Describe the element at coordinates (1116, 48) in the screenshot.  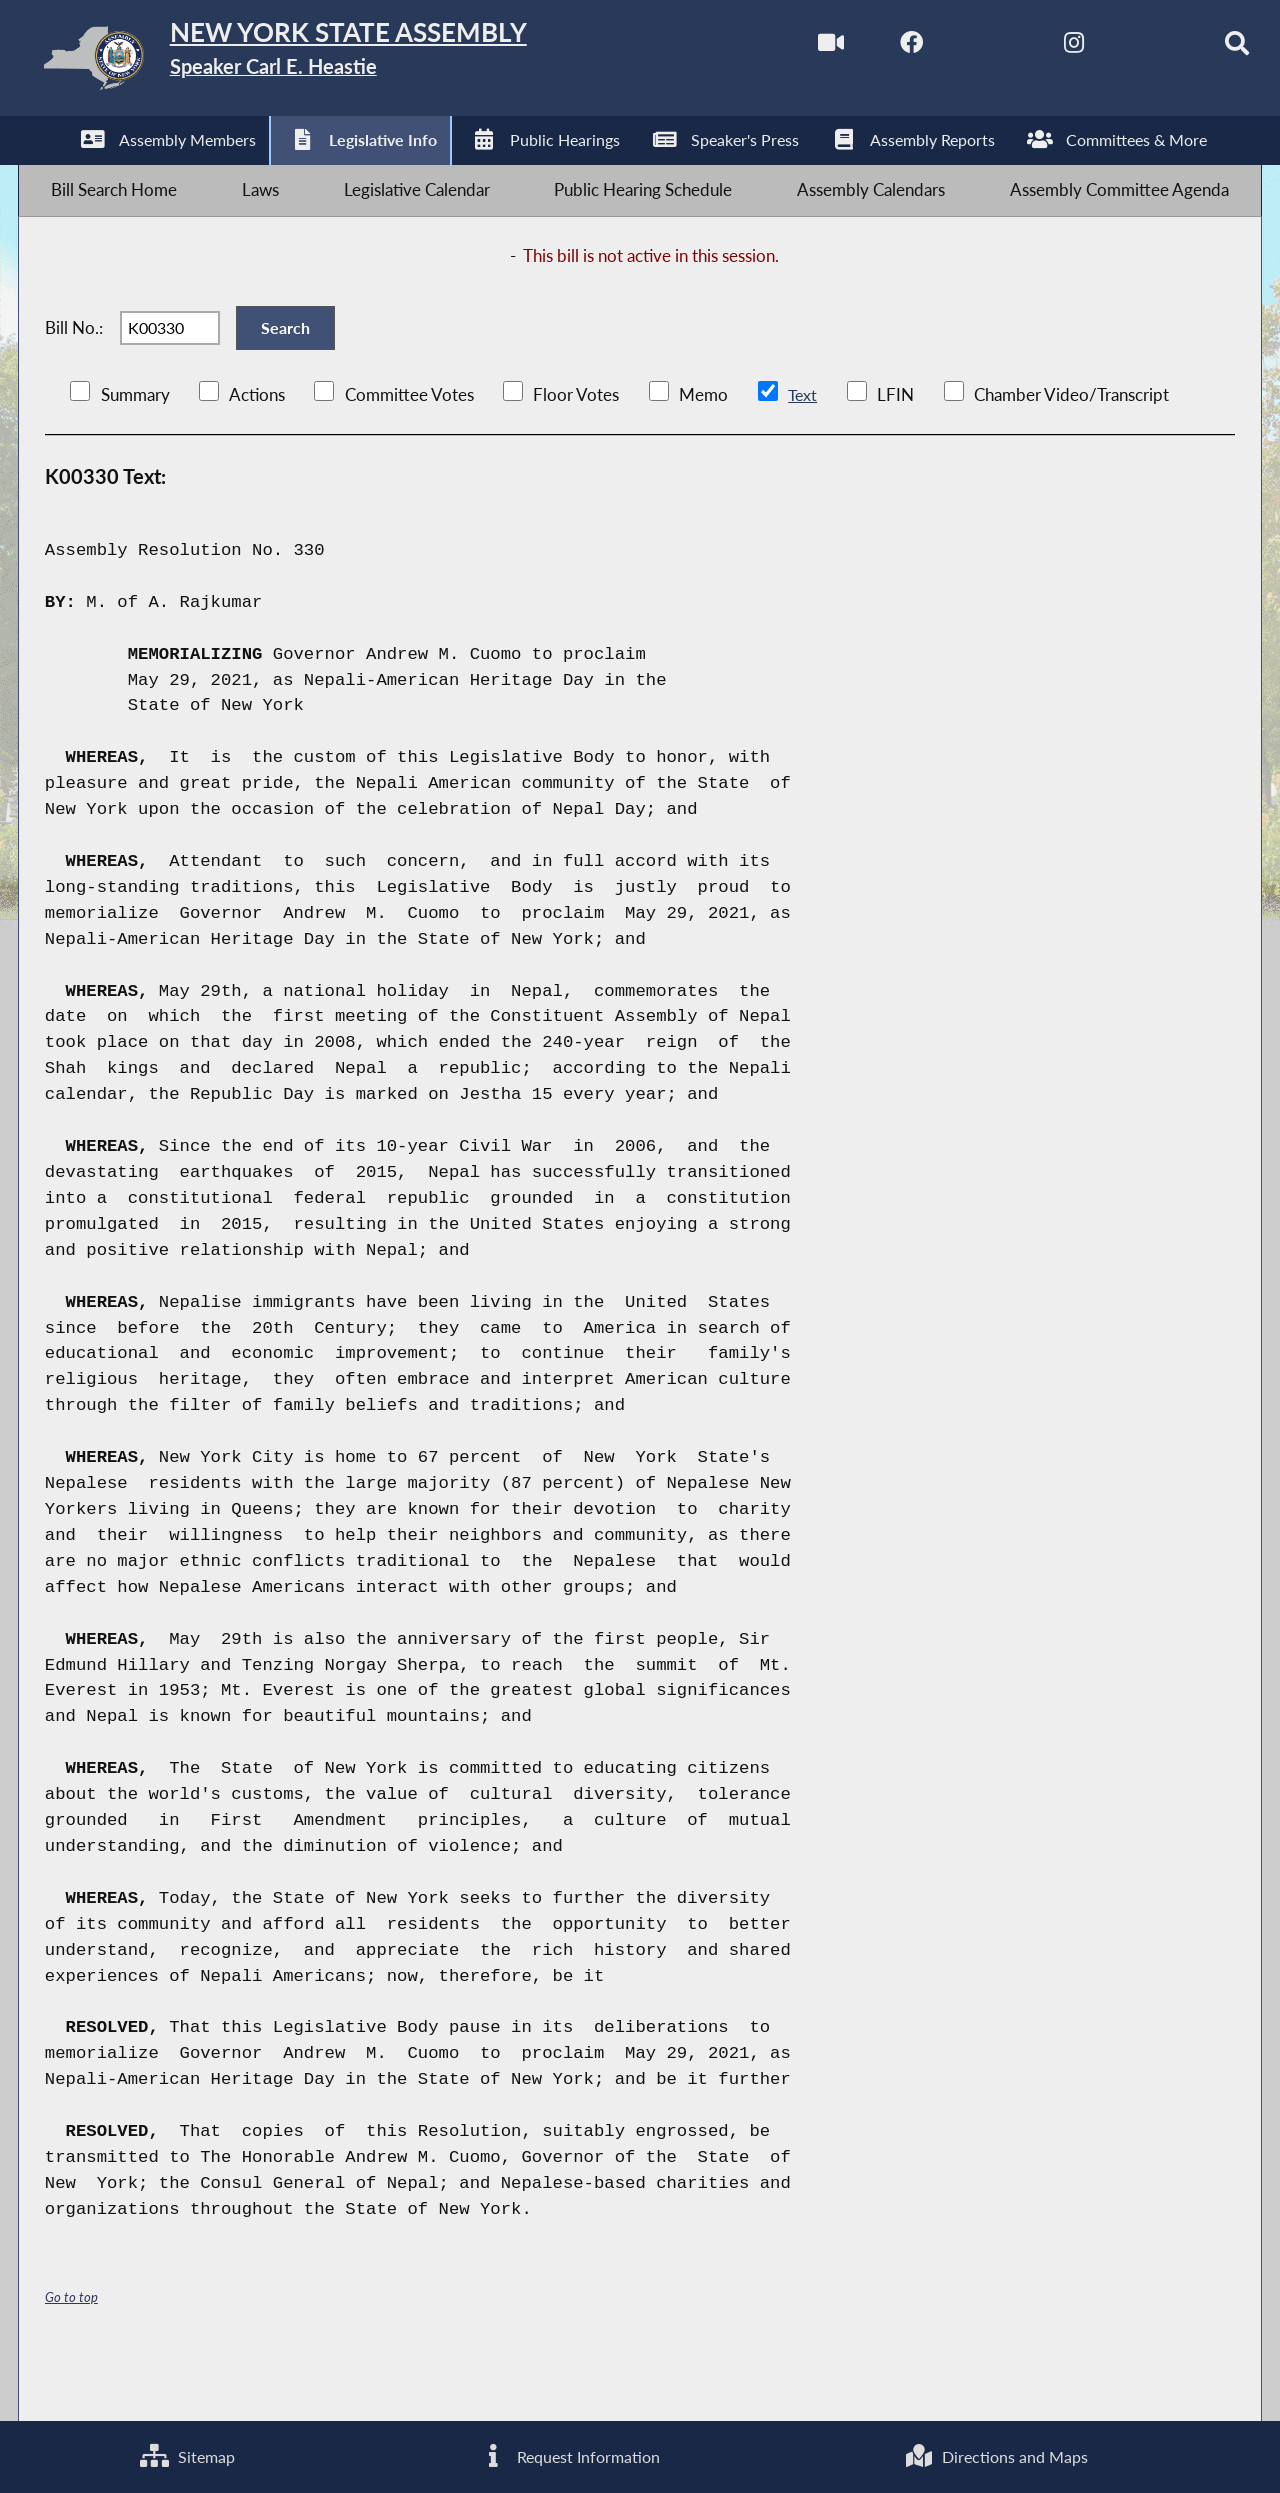
I see `[NYS Assembly Majority Bluesky]` at that location.